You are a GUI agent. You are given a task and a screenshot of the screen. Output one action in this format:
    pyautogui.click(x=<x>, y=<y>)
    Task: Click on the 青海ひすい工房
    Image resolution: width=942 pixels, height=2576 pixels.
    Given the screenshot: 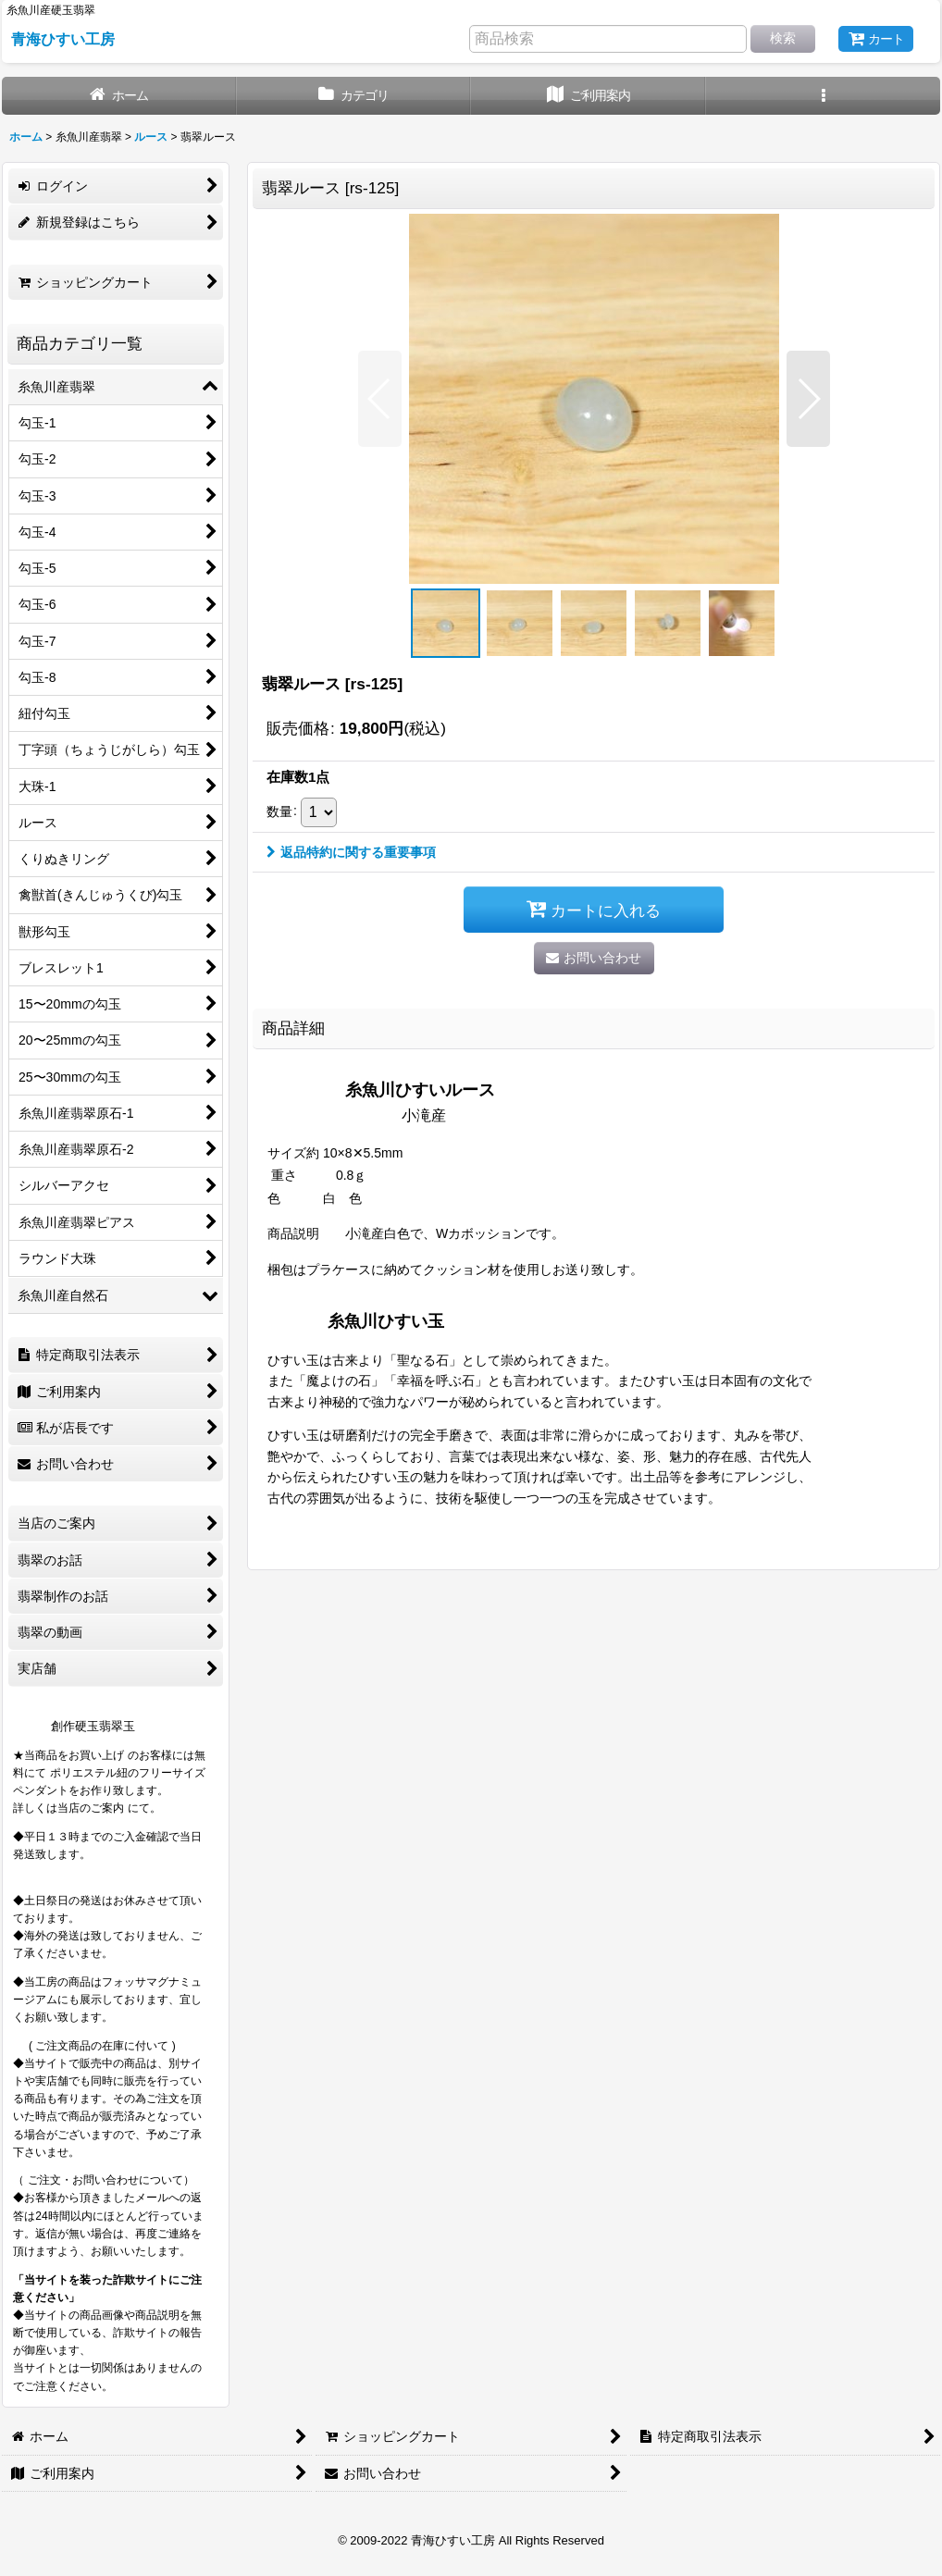 What is the action you would take?
    pyautogui.click(x=63, y=39)
    